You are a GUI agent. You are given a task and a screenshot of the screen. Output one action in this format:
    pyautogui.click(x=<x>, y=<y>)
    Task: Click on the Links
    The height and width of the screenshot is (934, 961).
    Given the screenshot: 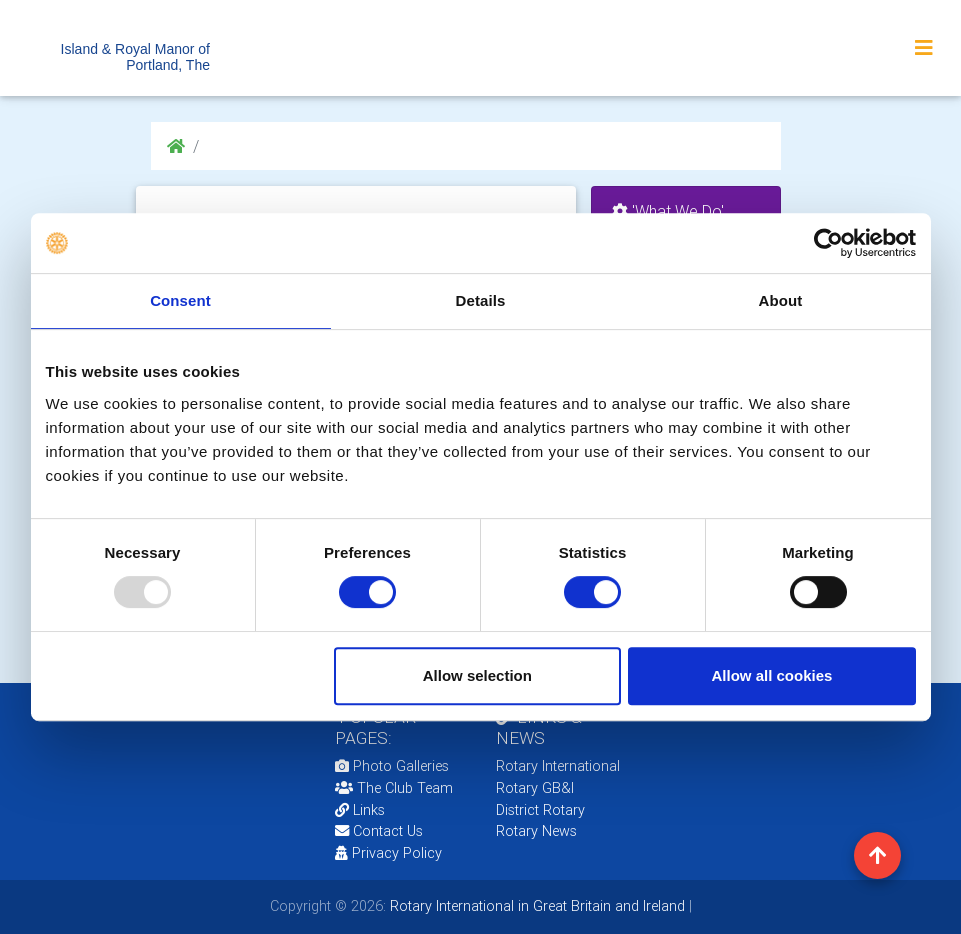 What is the action you would take?
    pyautogui.click(x=360, y=810)
    